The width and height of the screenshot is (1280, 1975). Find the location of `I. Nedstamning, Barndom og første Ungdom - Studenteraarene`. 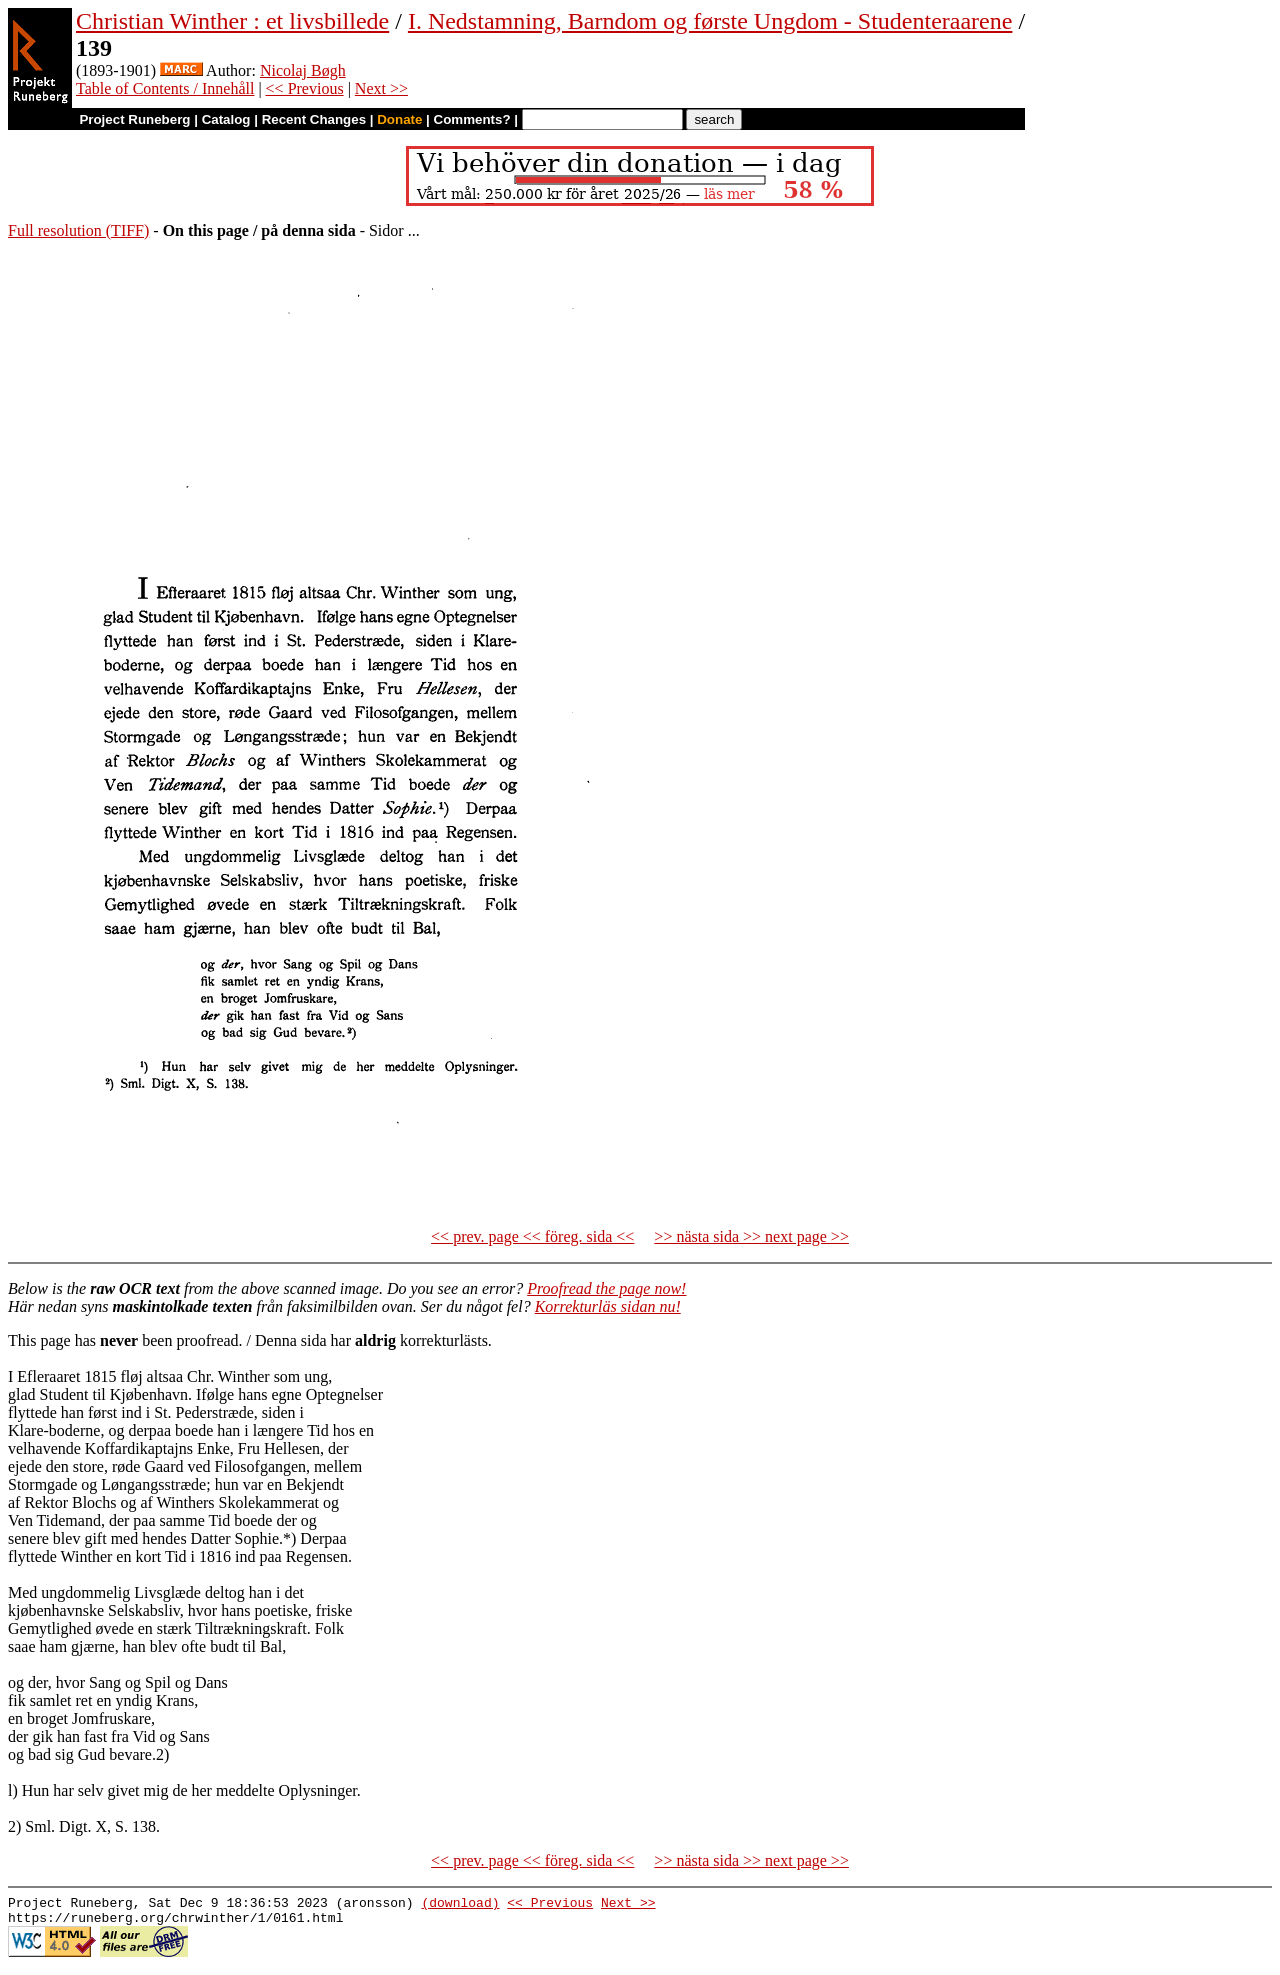

I. Nedstamning, Barndom og første Ungdom - Studenteraarene is located at coordinates (710, 21).